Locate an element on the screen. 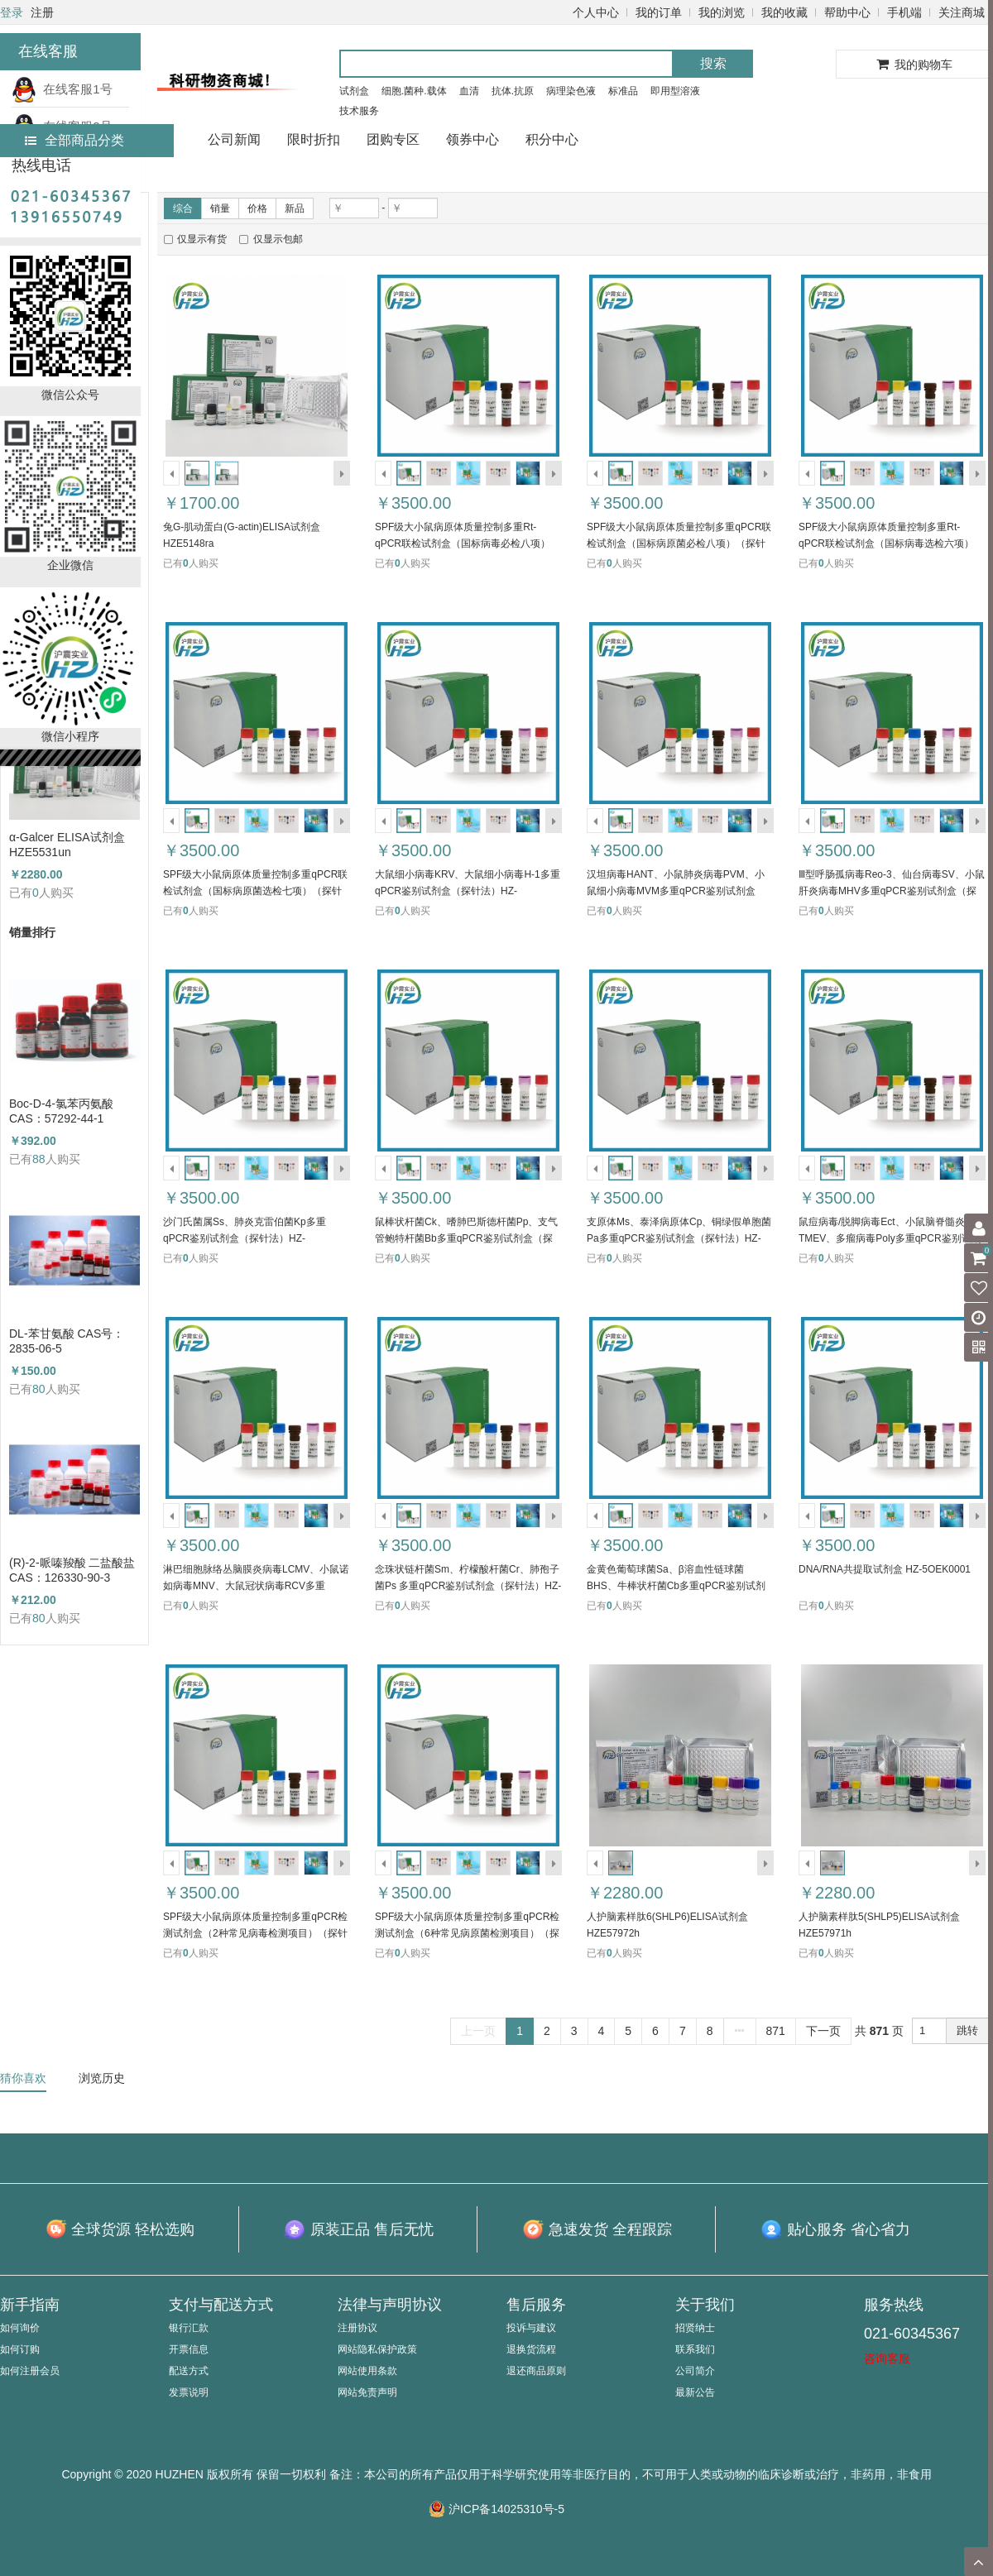  退换货流程 is located at coordinates (531, 2349).